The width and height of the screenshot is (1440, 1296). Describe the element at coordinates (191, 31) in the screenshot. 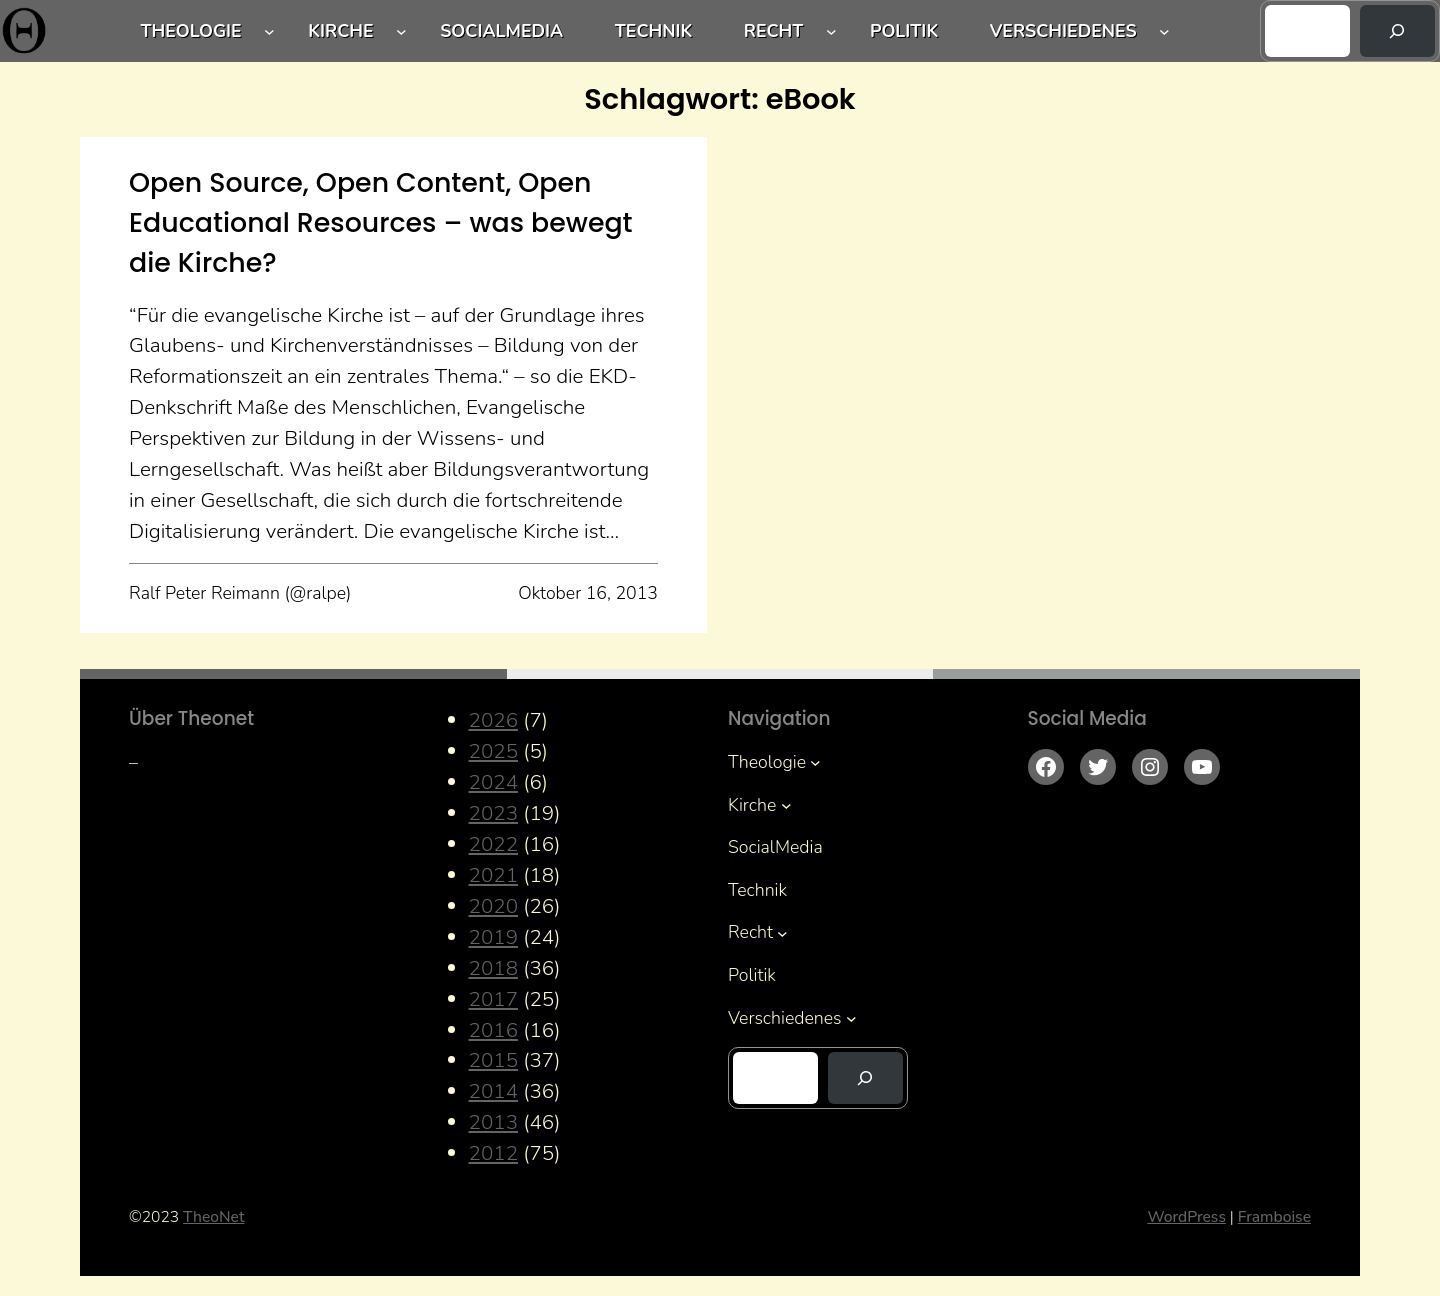

I see `Theologie` at that location.